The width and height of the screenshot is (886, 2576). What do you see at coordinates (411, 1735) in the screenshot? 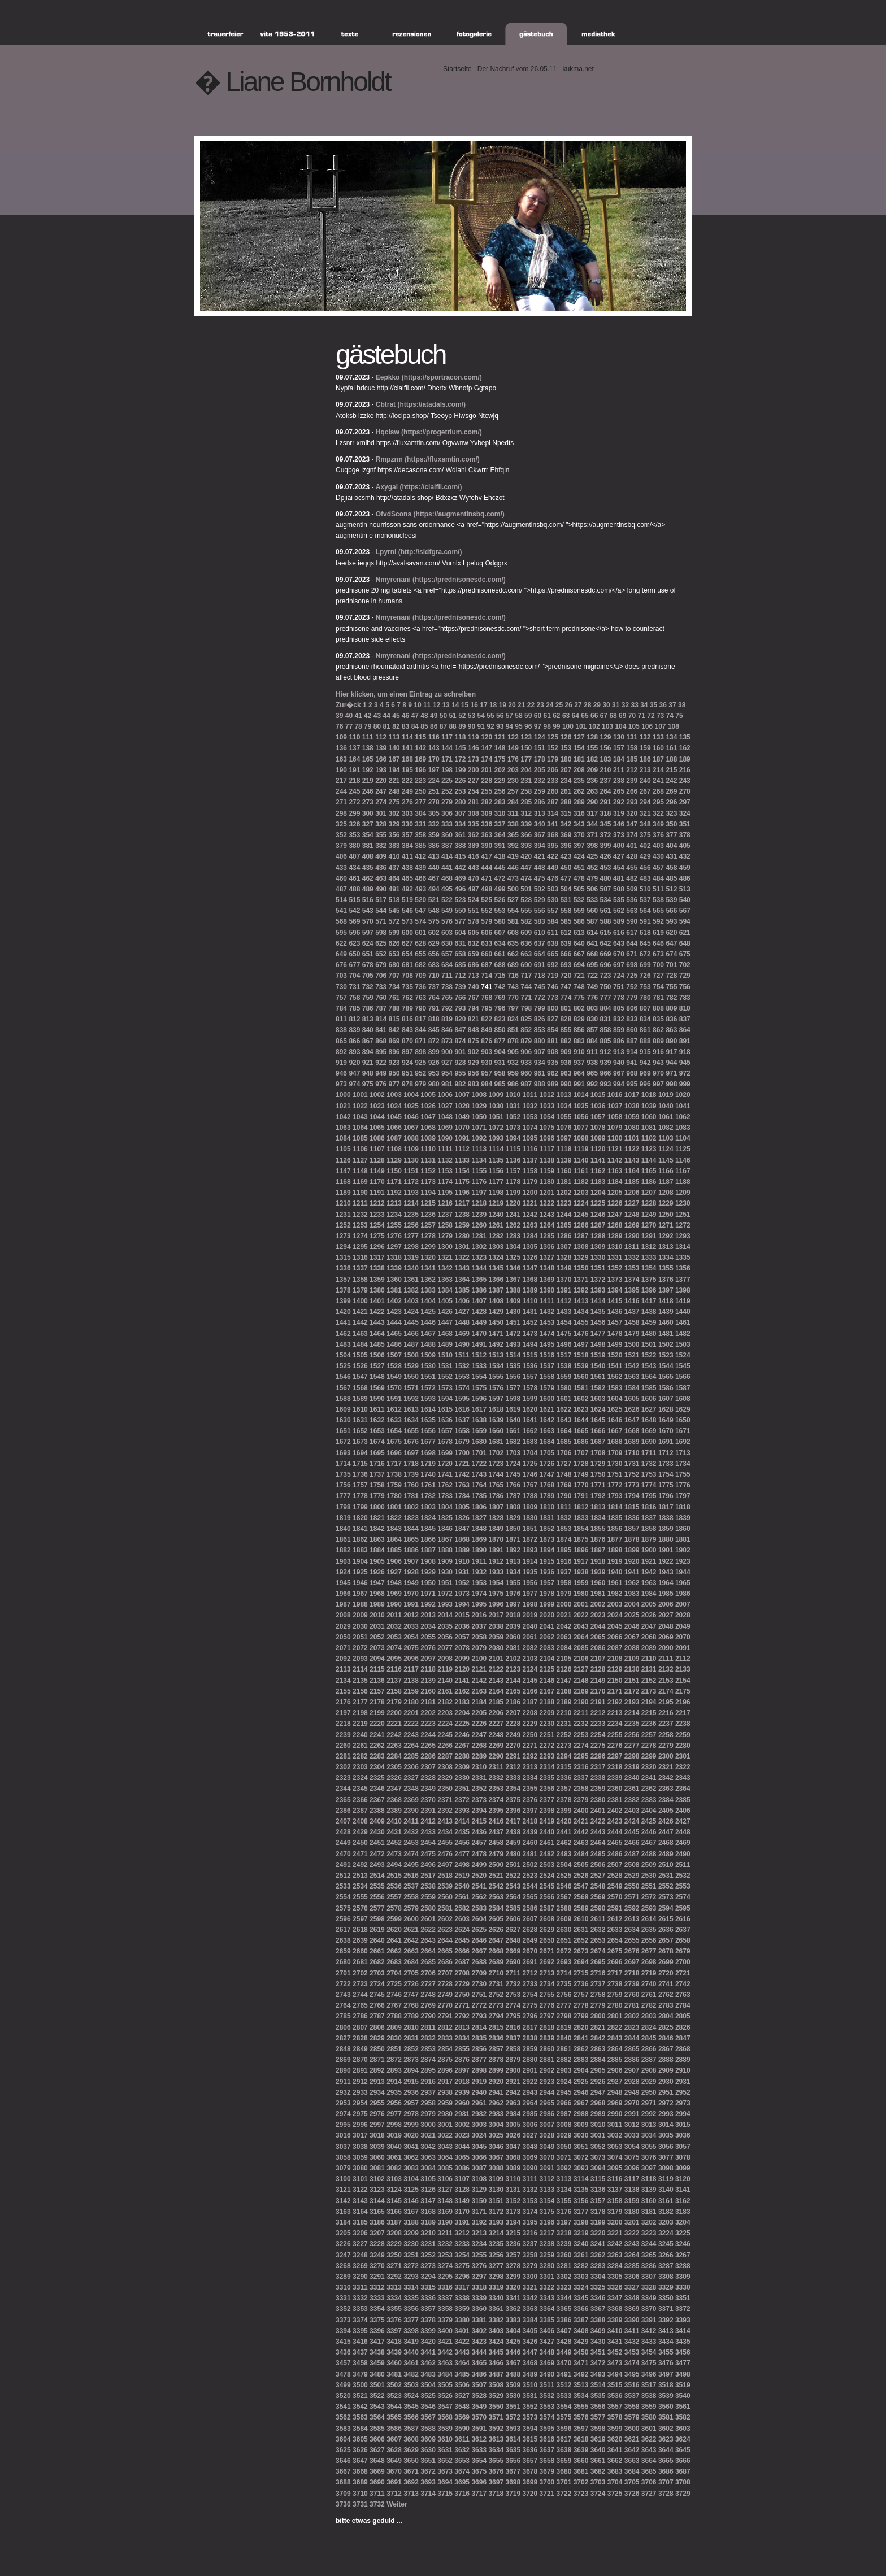
I see `2243` at bounding box center [411, 1735].